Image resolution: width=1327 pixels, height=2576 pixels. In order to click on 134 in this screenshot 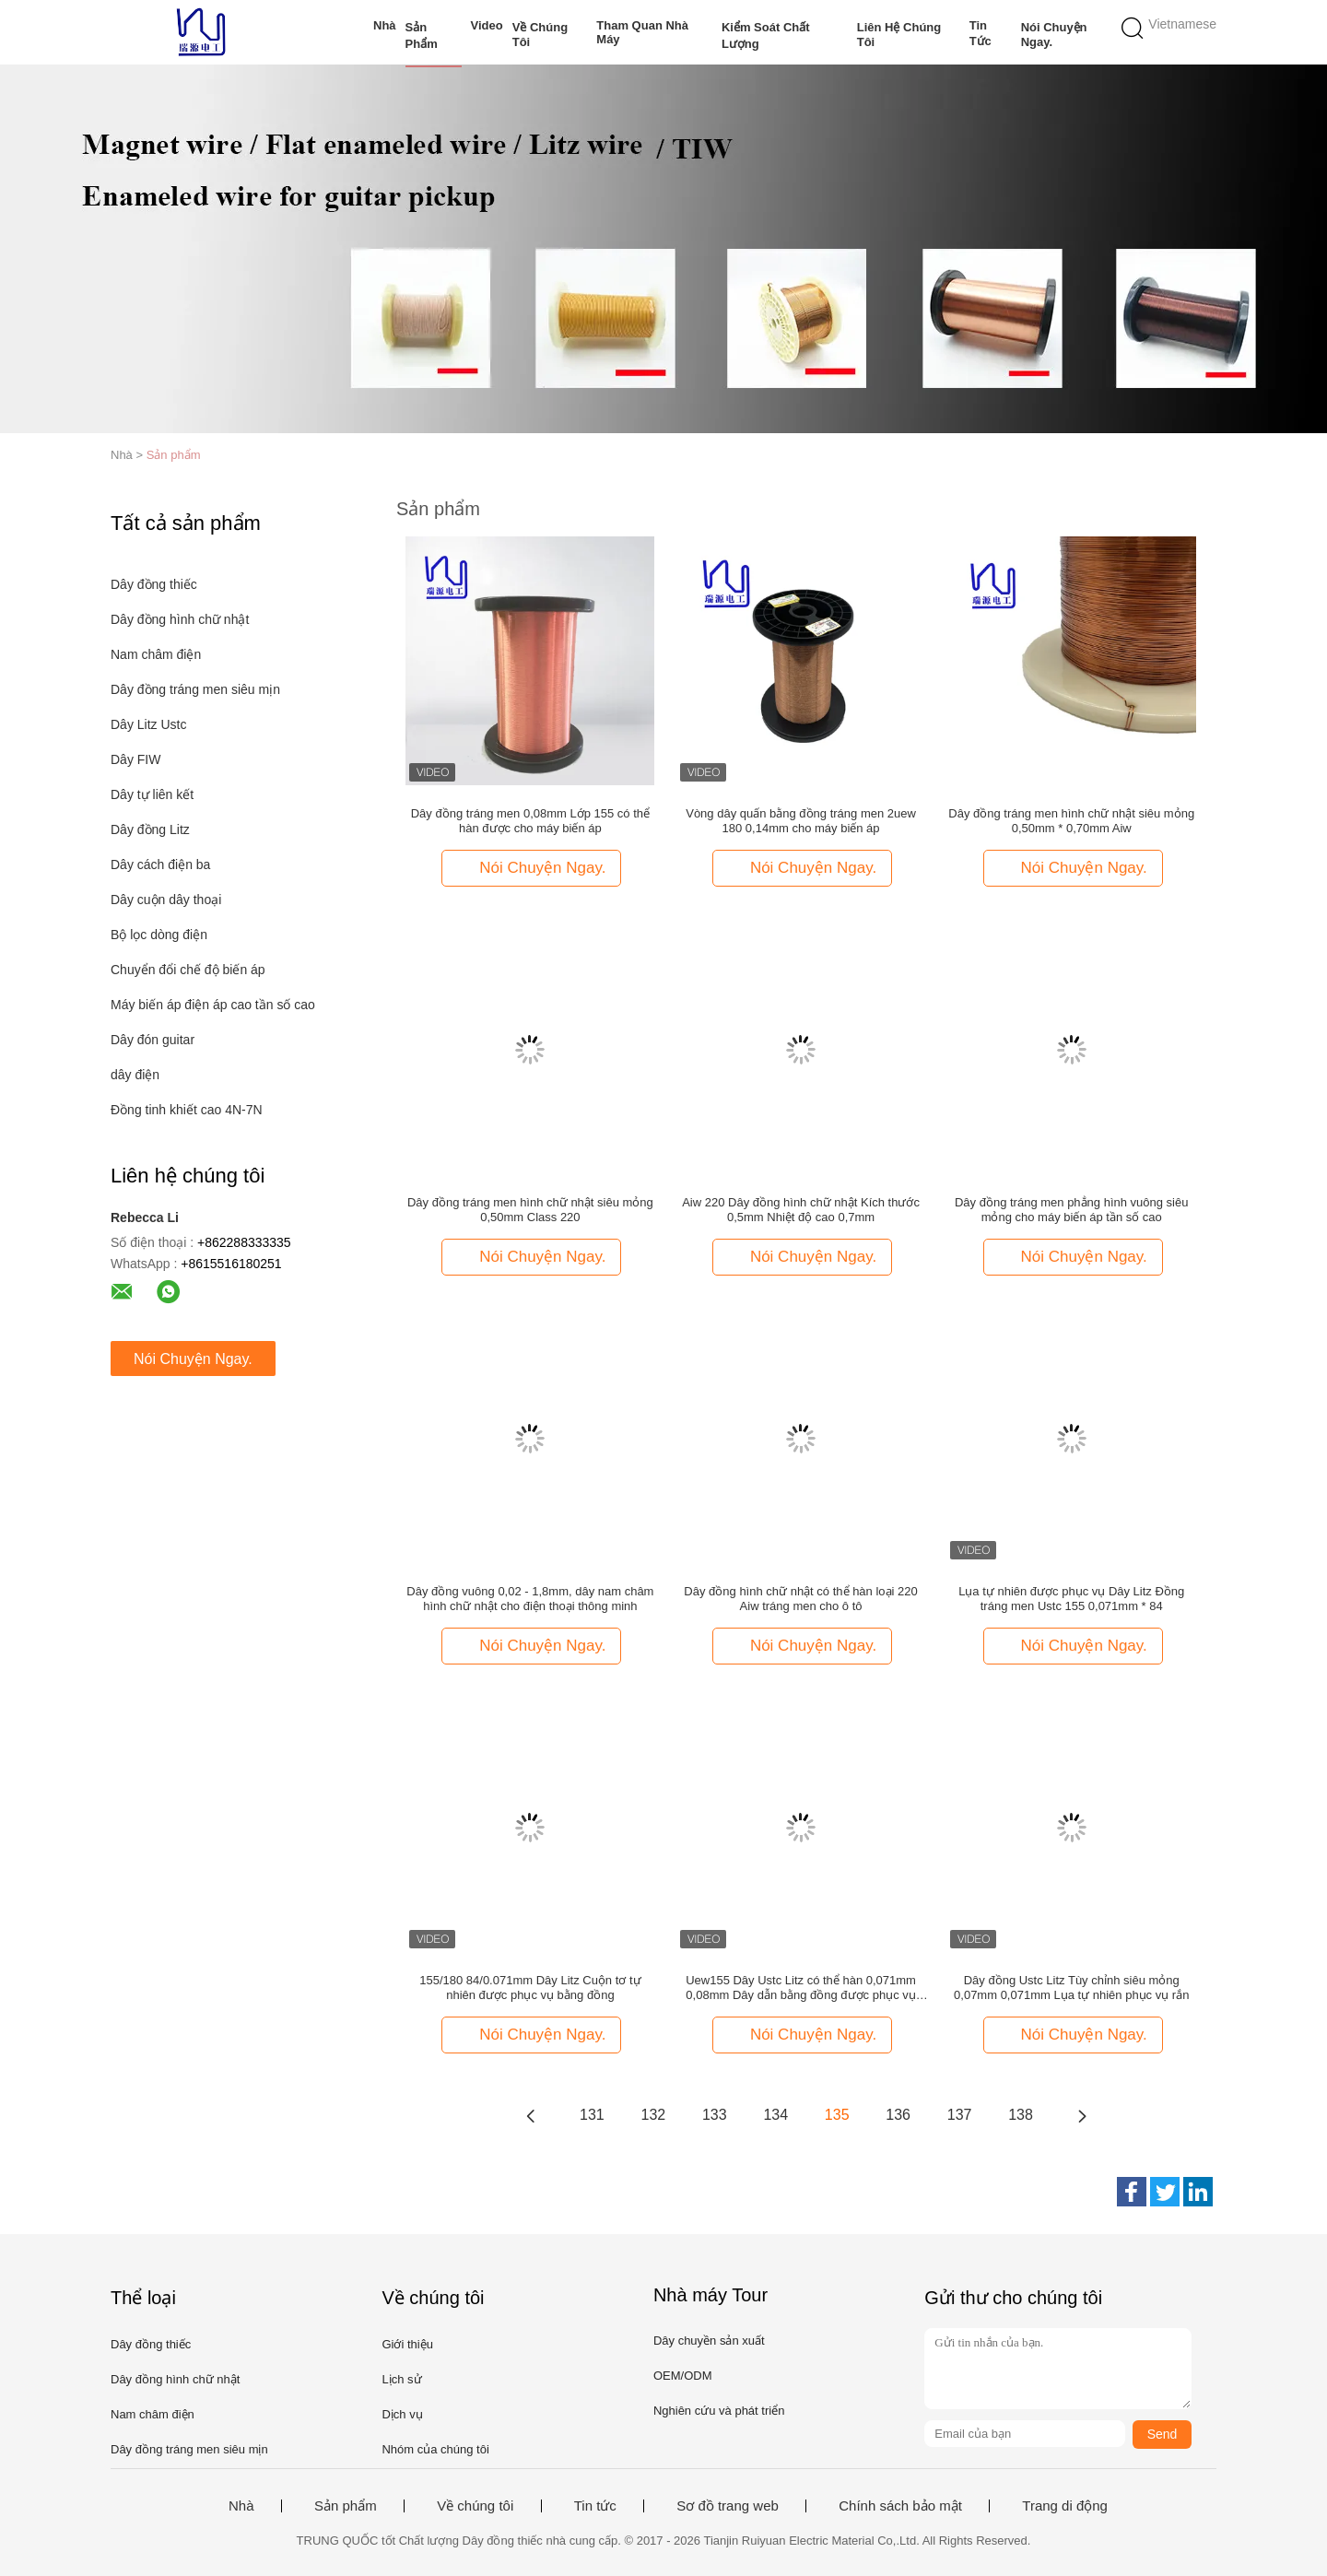, I will do `click(775, 2115)`.